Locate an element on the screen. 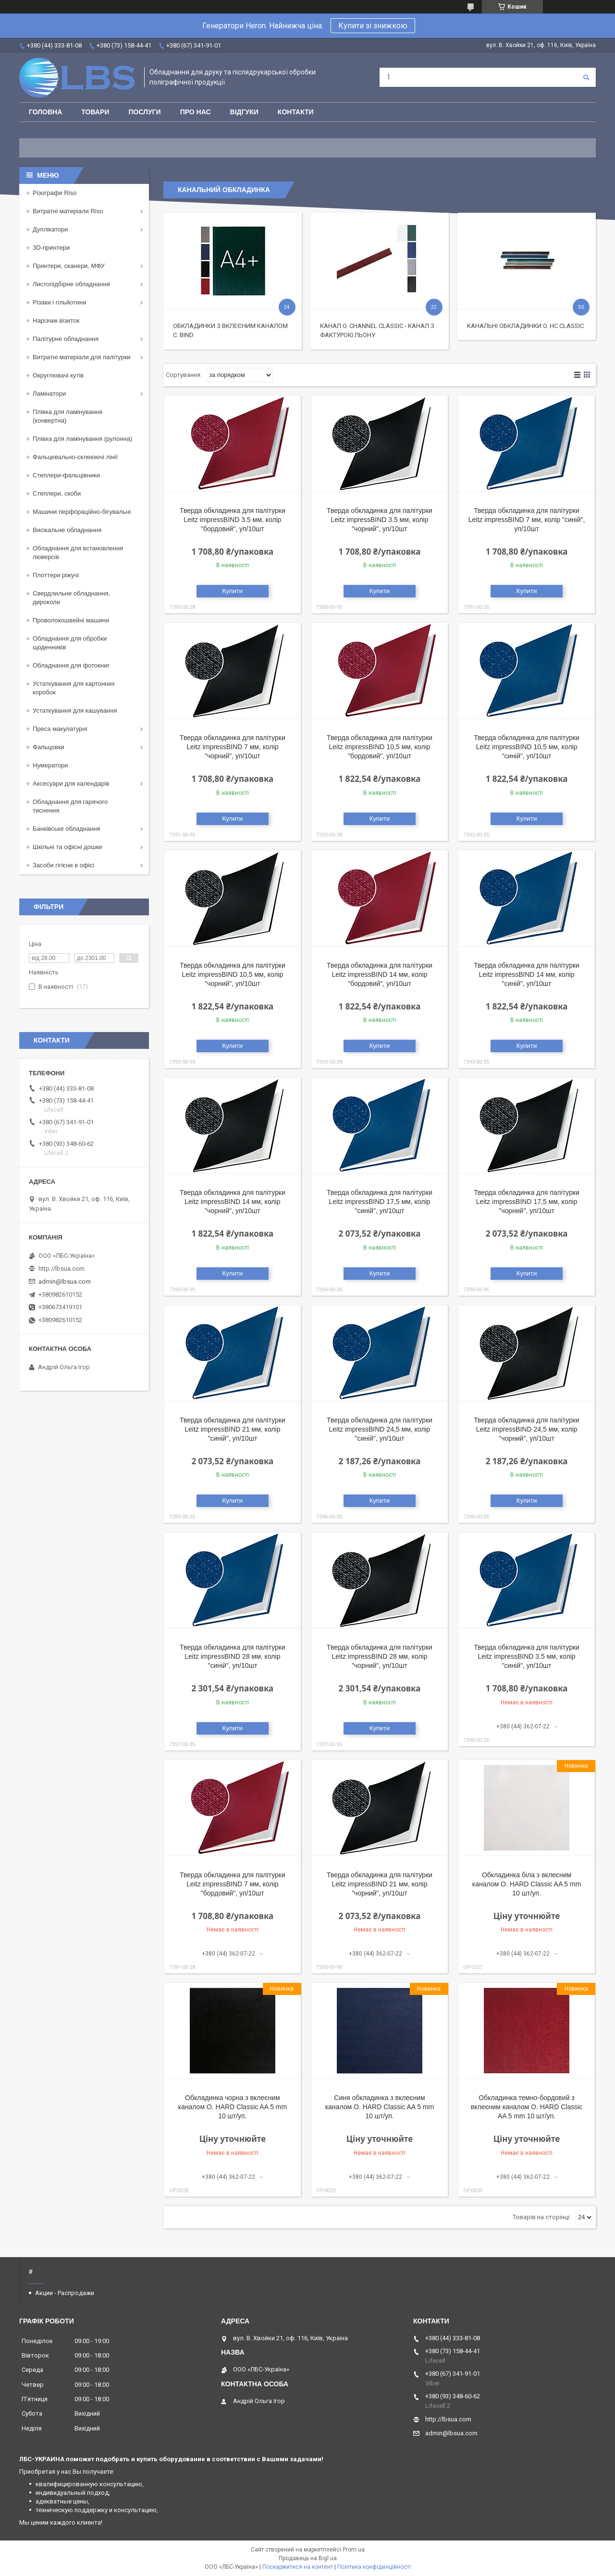 The width and height of the screenshot is (615, 2576). Послуги is located at coordinates (144, 112).